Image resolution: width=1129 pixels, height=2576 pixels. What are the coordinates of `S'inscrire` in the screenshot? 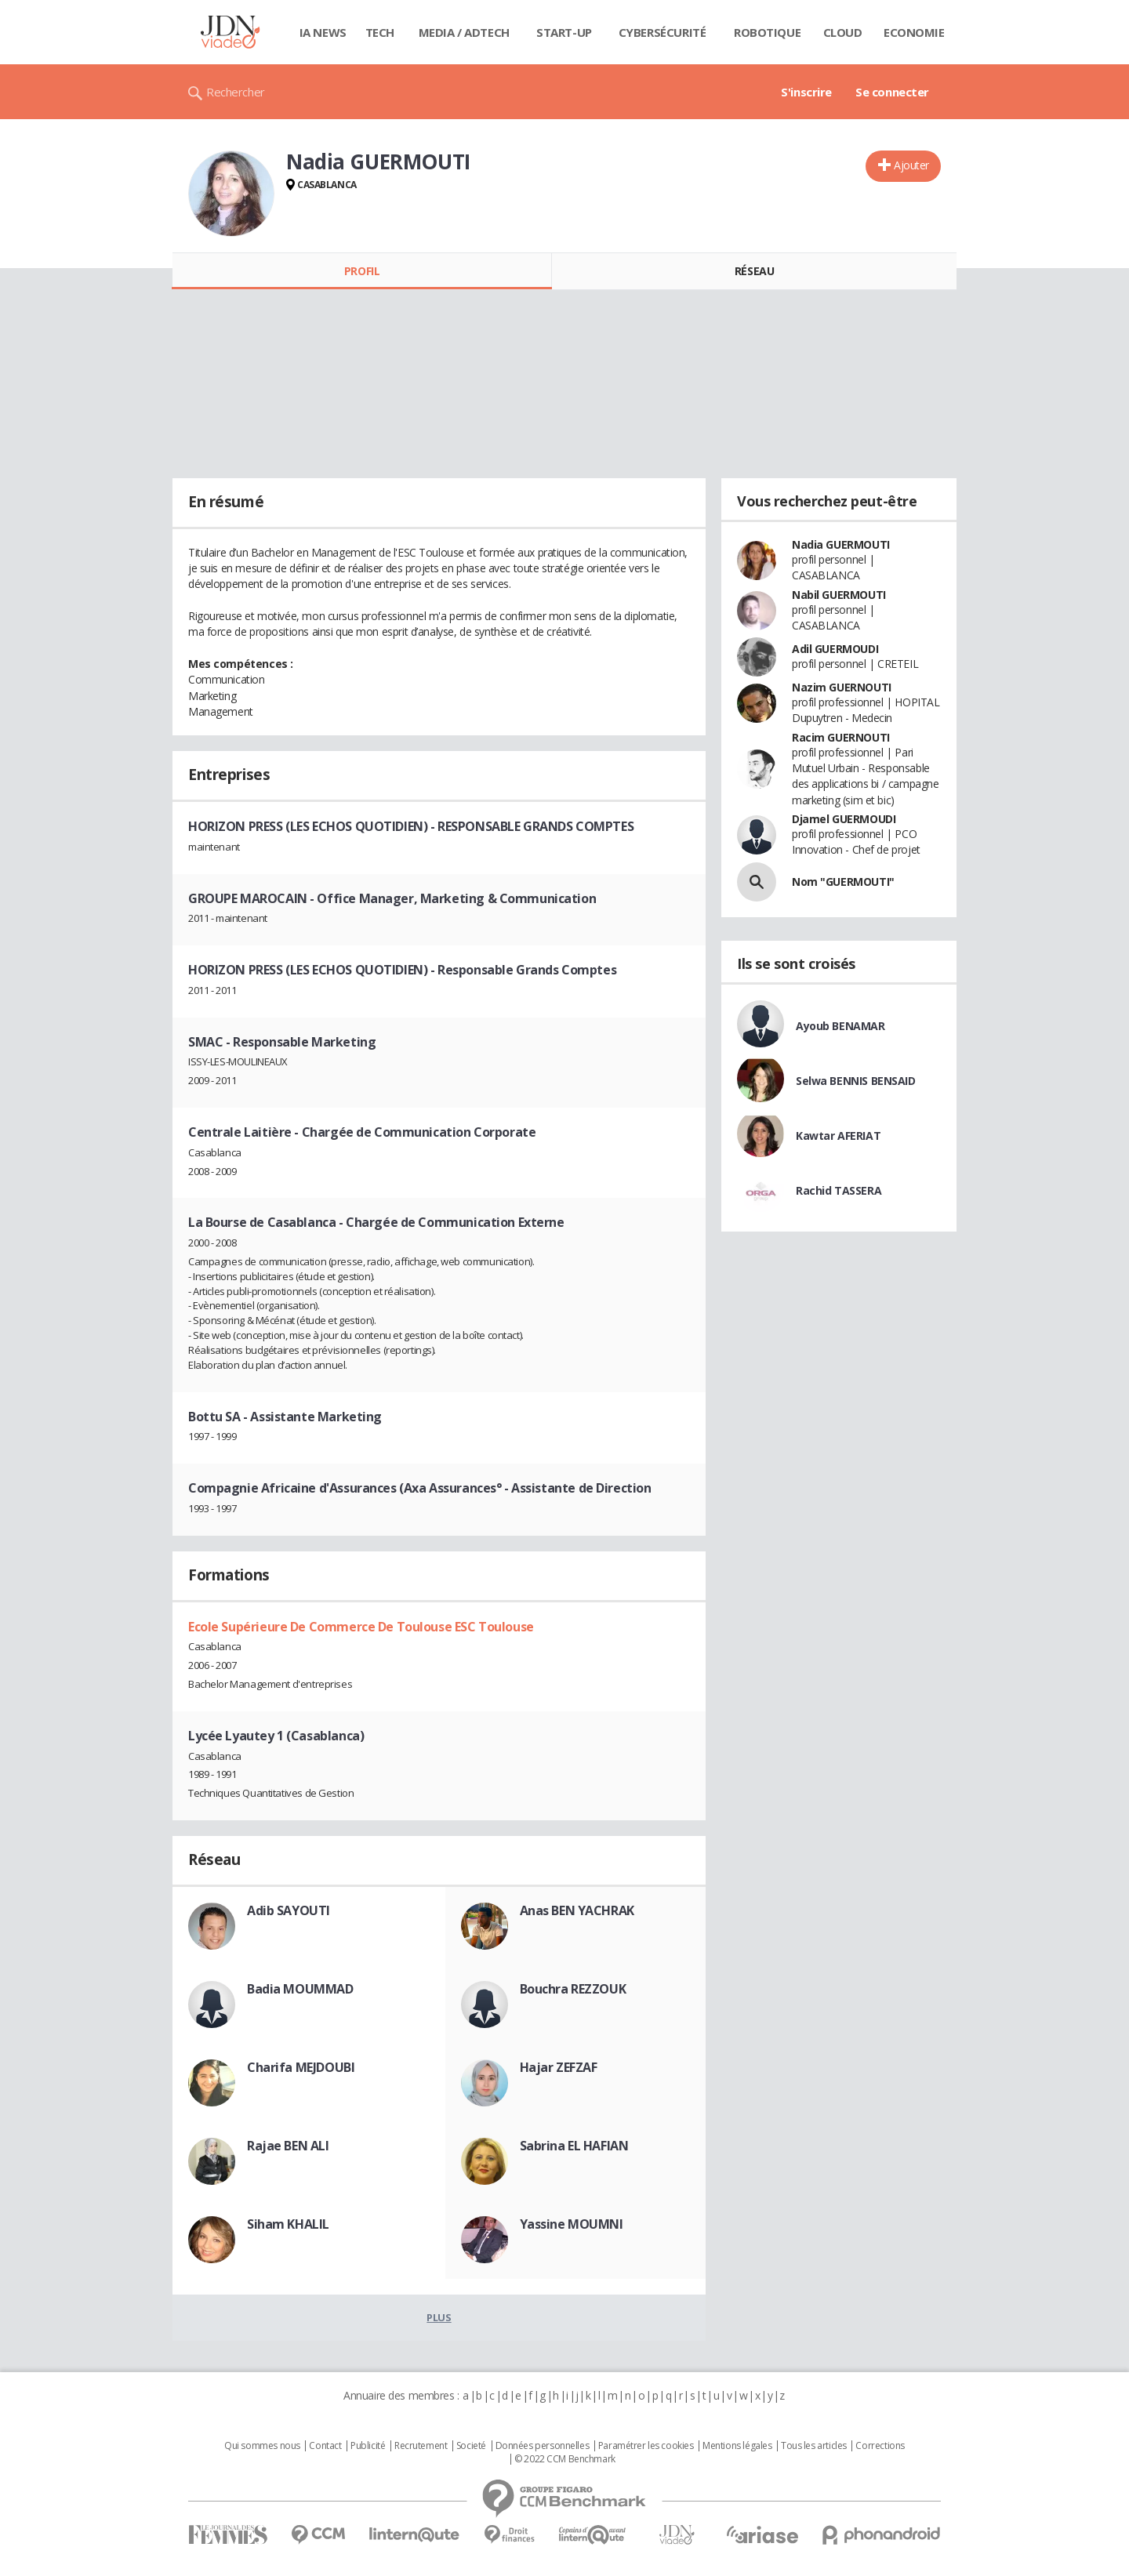 It's located at (806, 92).